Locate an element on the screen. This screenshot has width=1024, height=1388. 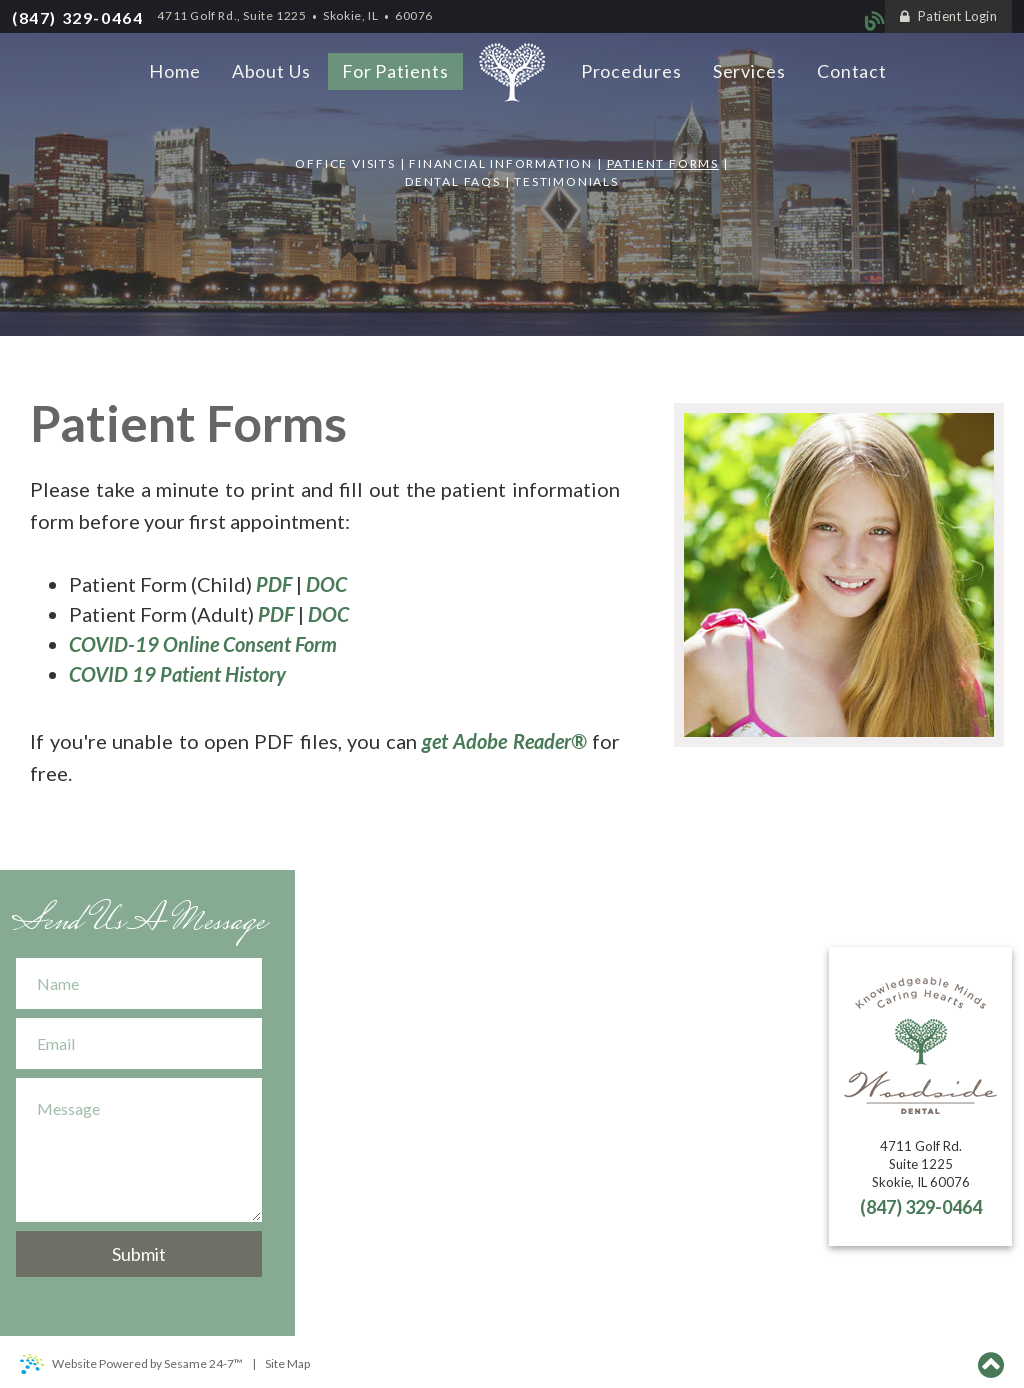
Office Visits is located at coordinates (345, 163).